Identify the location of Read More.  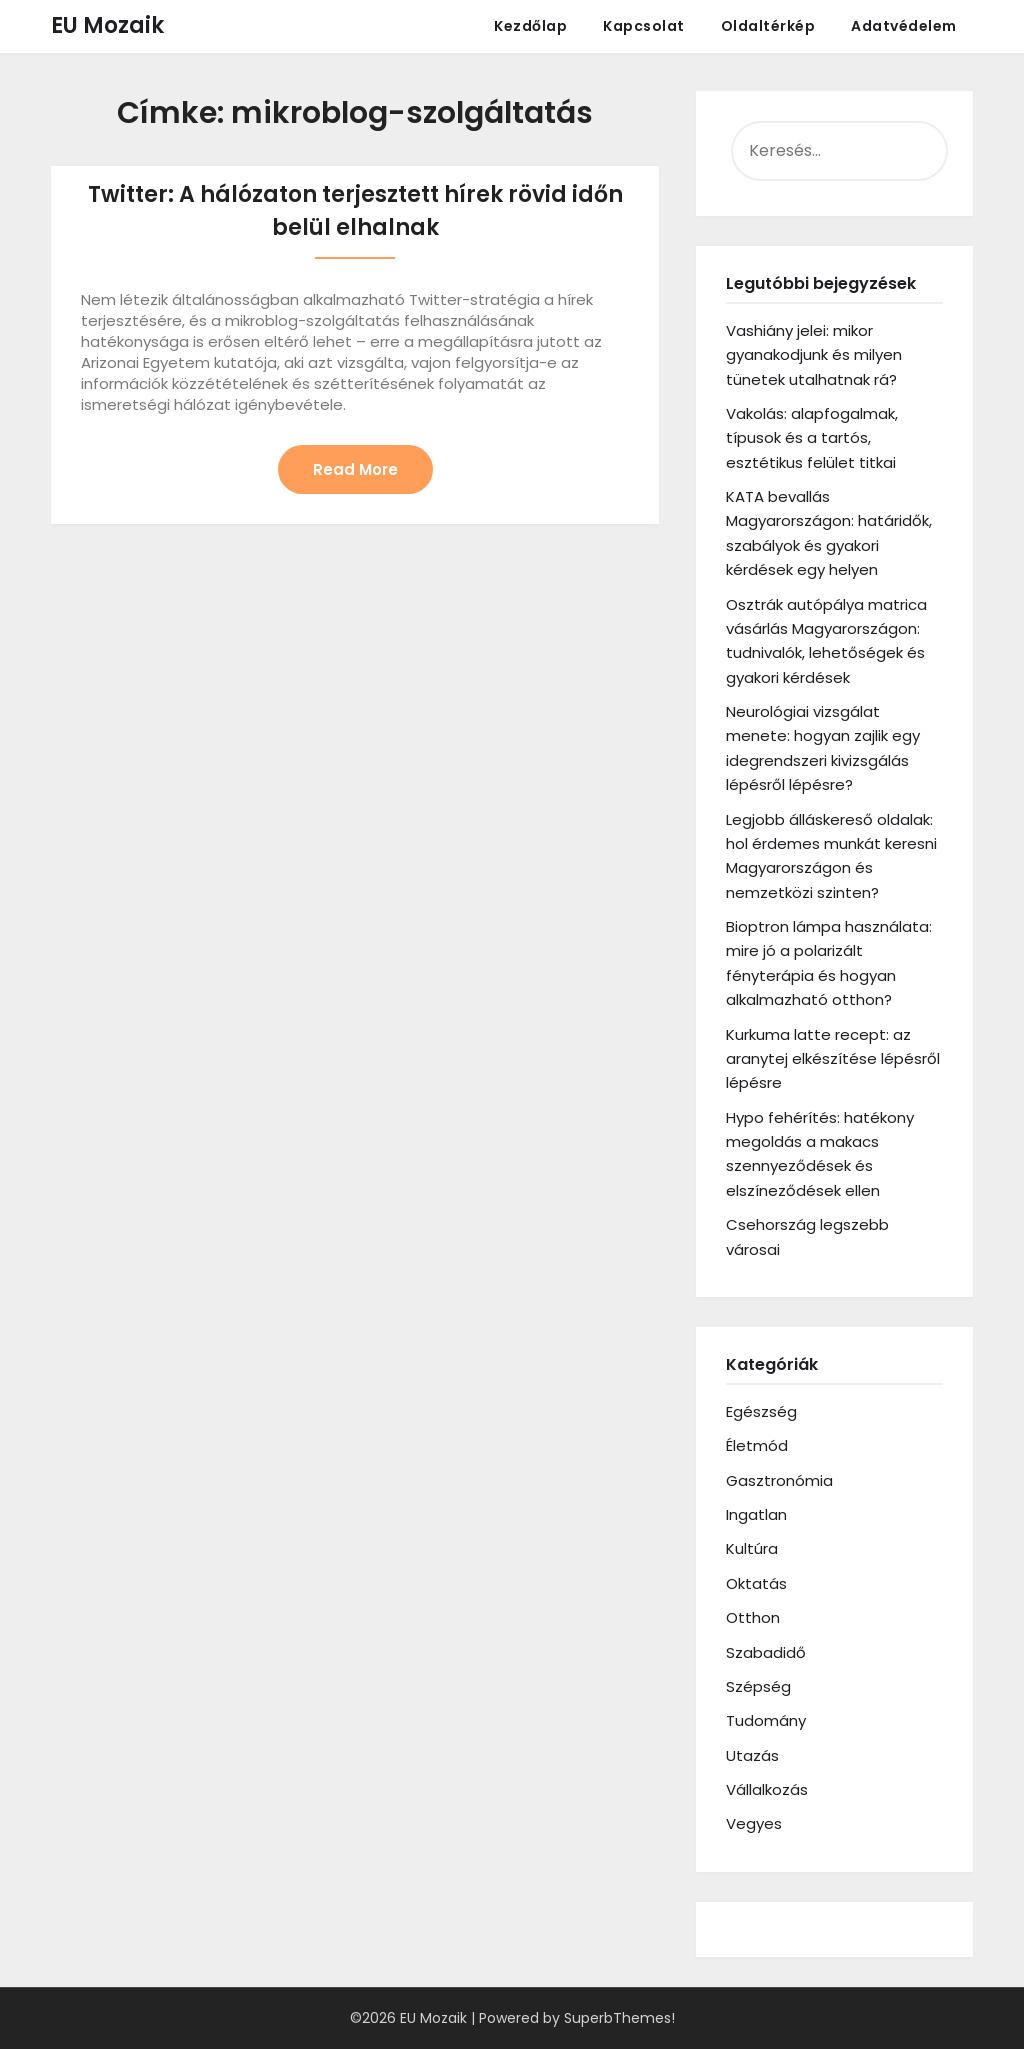
(355, 469).